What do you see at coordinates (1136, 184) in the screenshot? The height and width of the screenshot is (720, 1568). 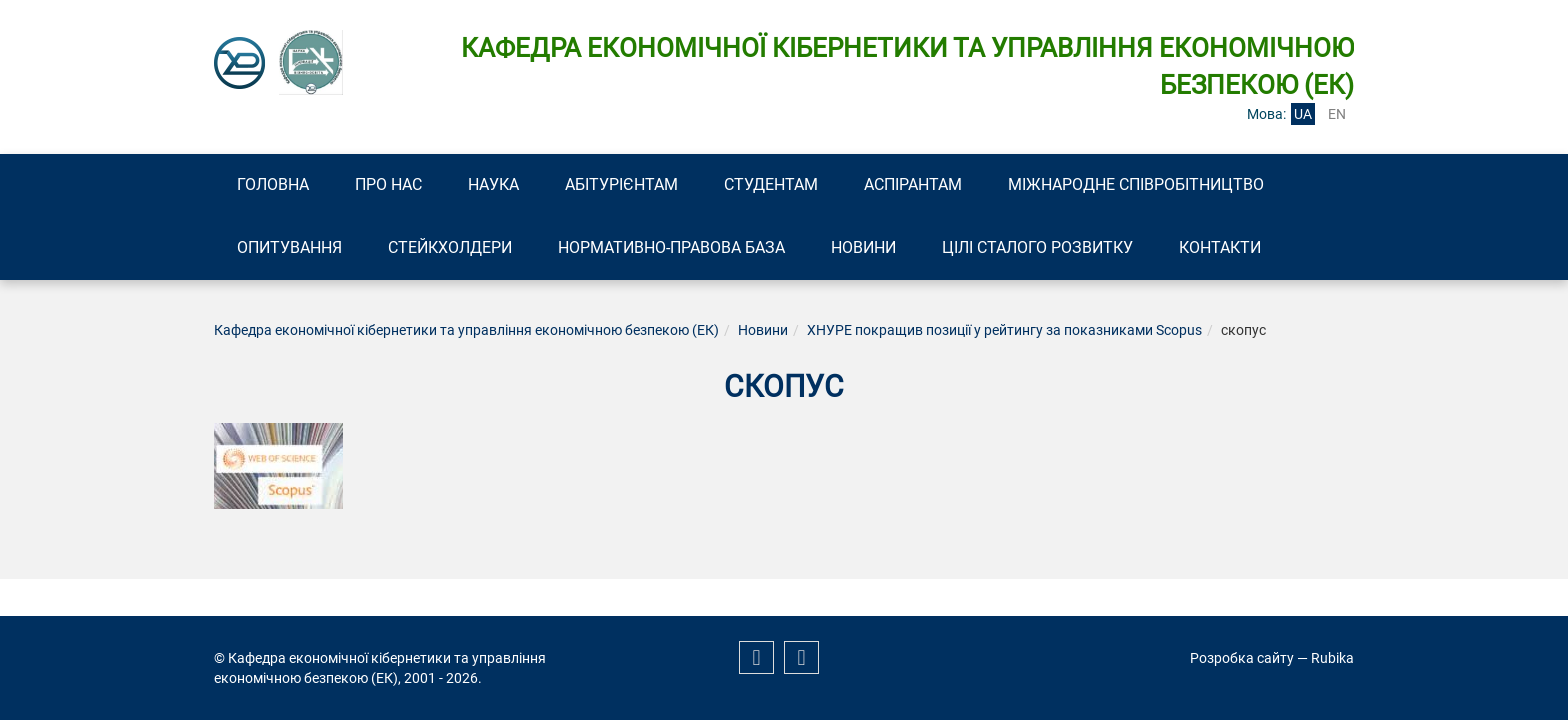 I see `Міжнародне співробітництво` at bounding box center [1136, 184].